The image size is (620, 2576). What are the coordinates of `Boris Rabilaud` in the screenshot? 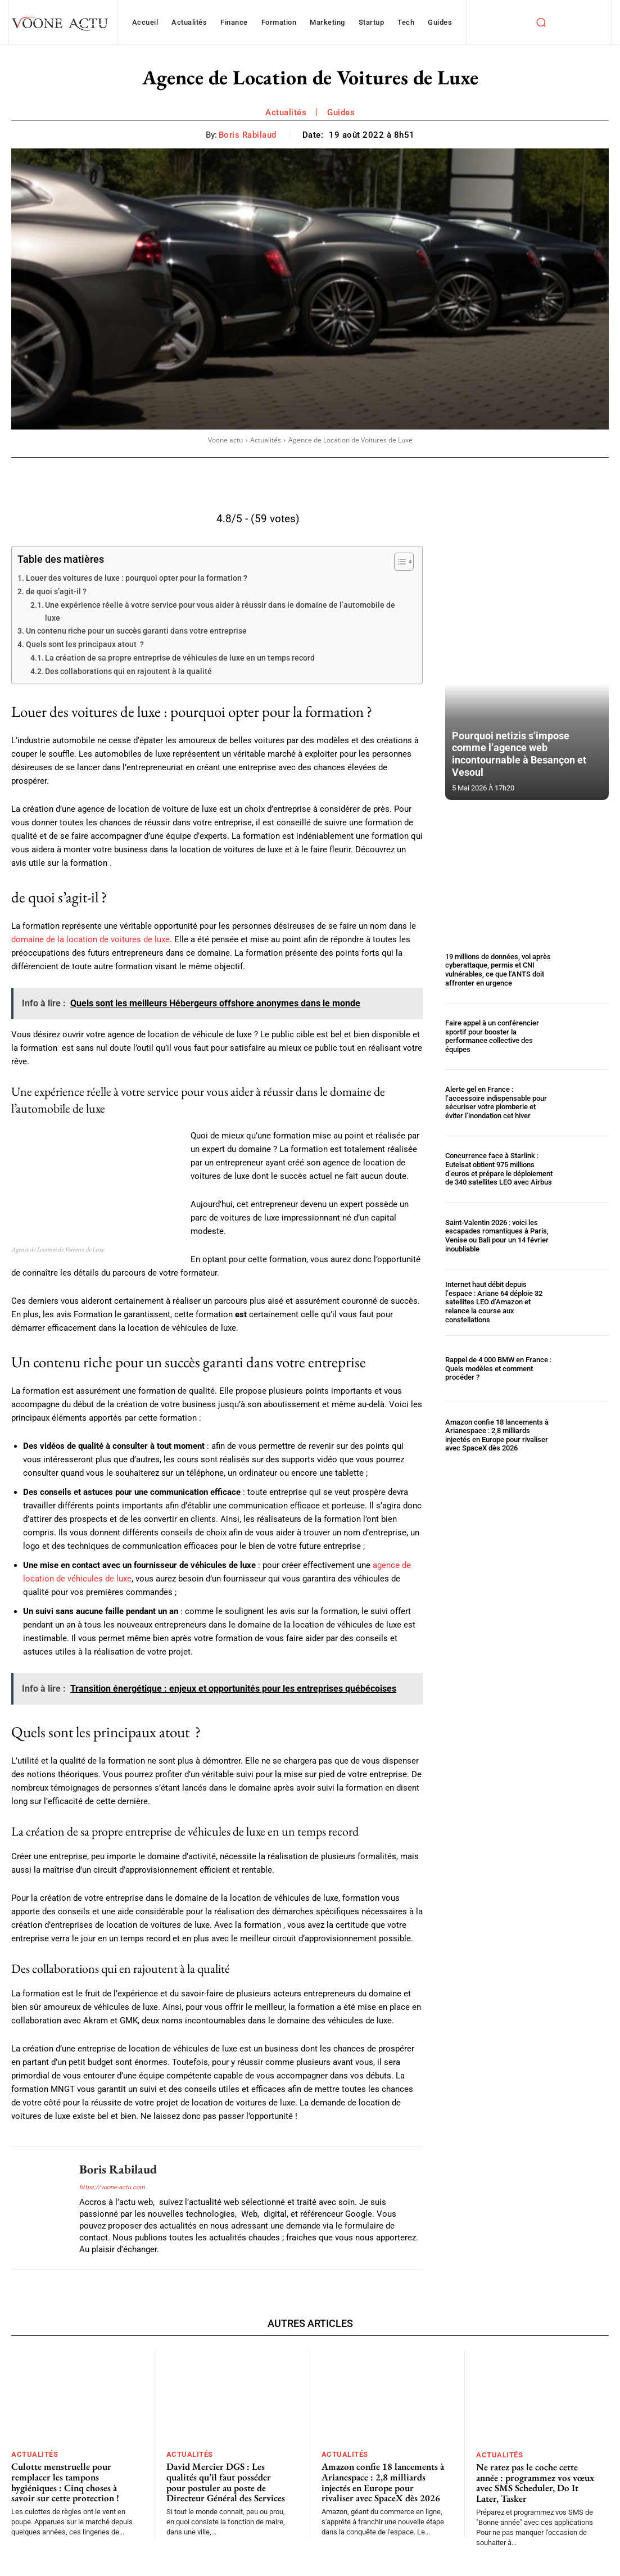 It's located at (248, 135).